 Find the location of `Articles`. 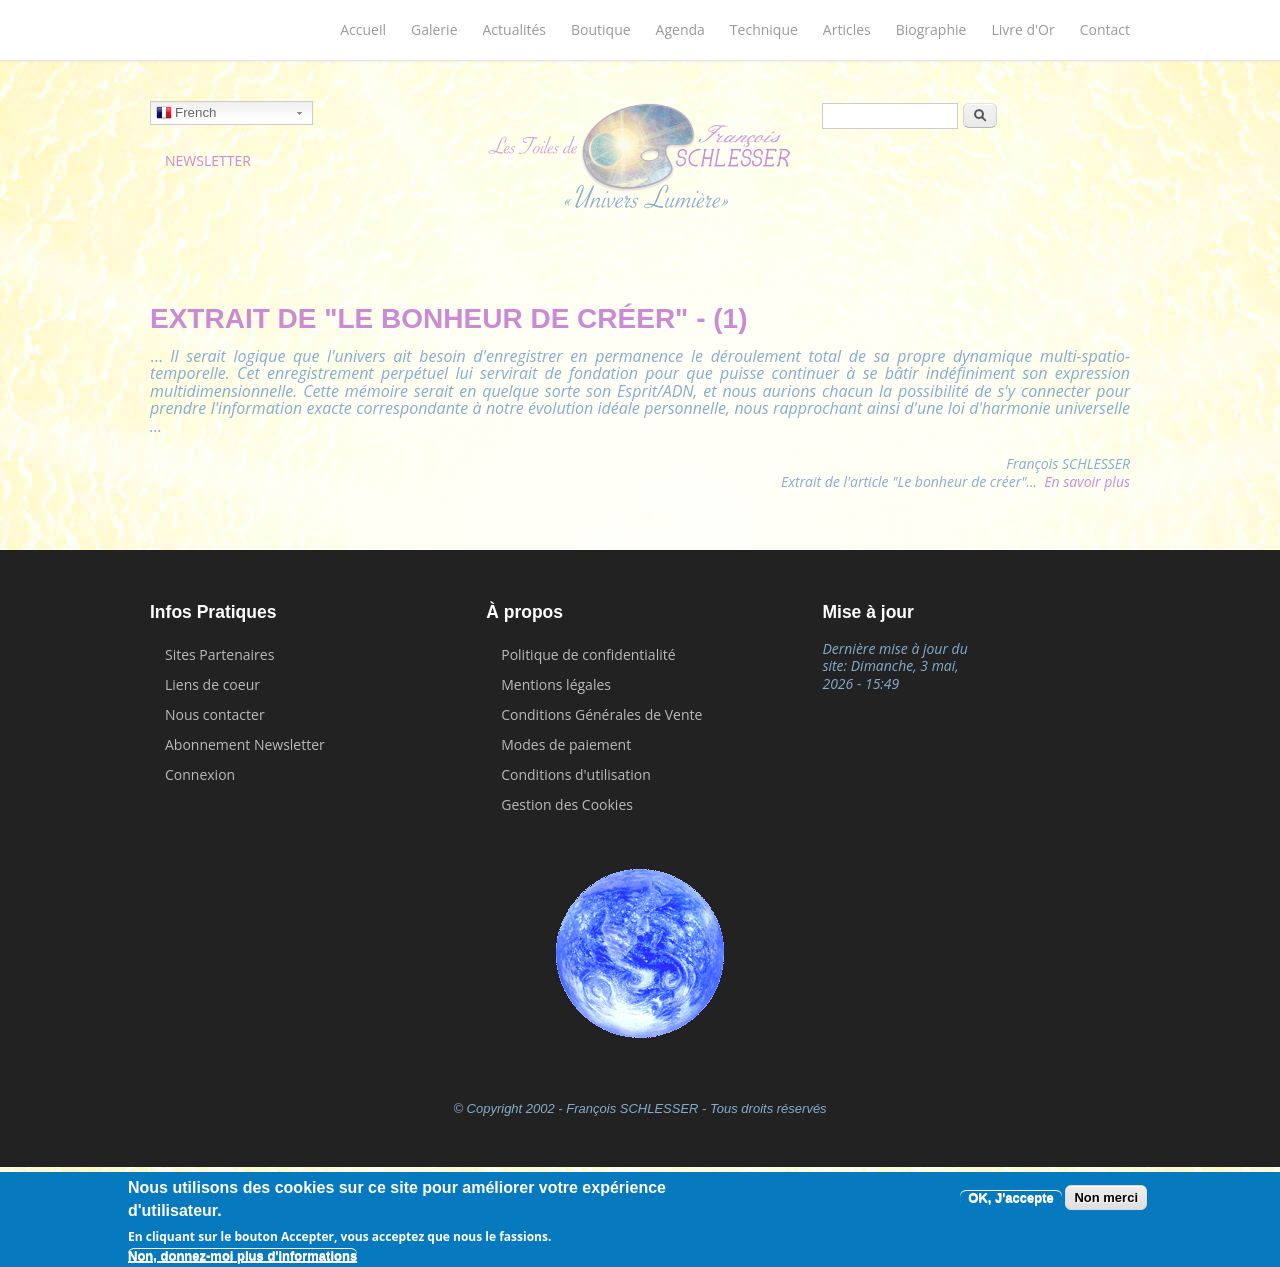

Articles is located at coordinates (847, 29).